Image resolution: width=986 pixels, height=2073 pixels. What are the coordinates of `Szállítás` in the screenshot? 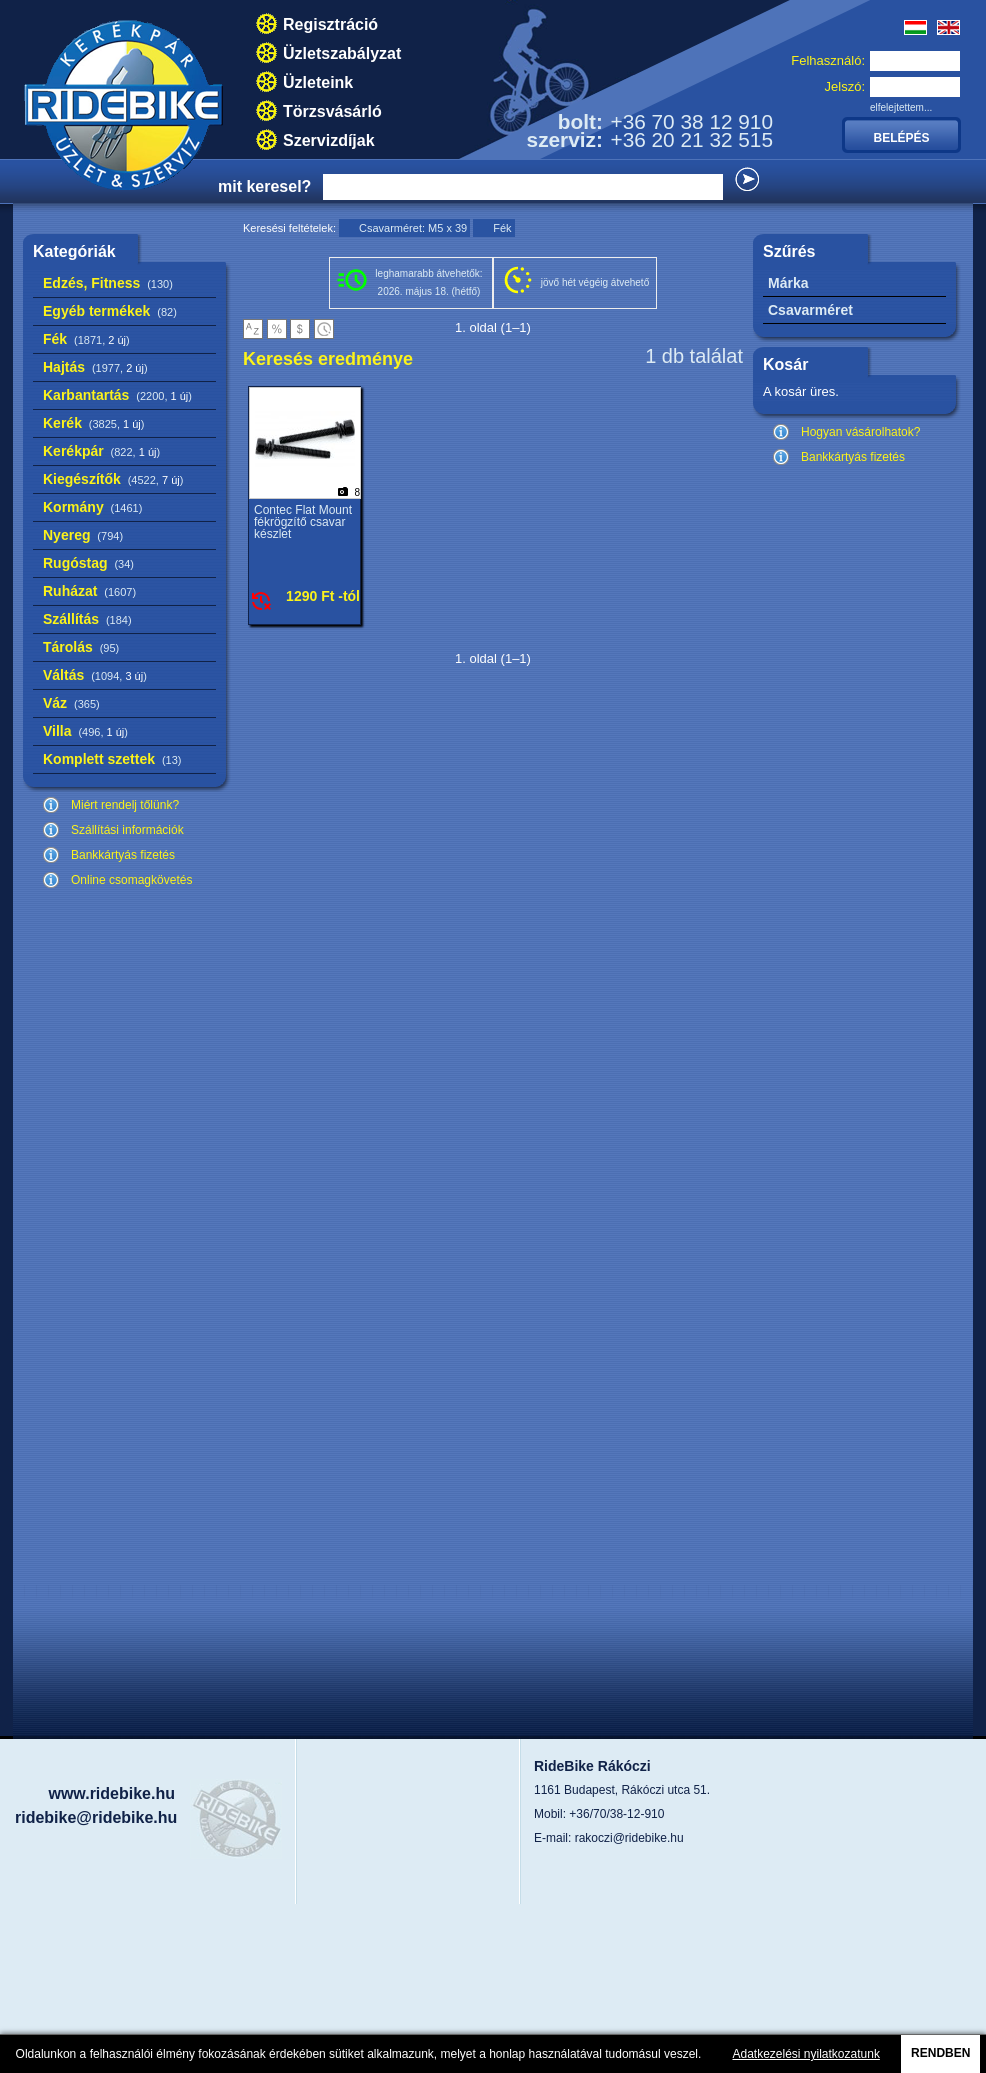 It's located at (87, 619).